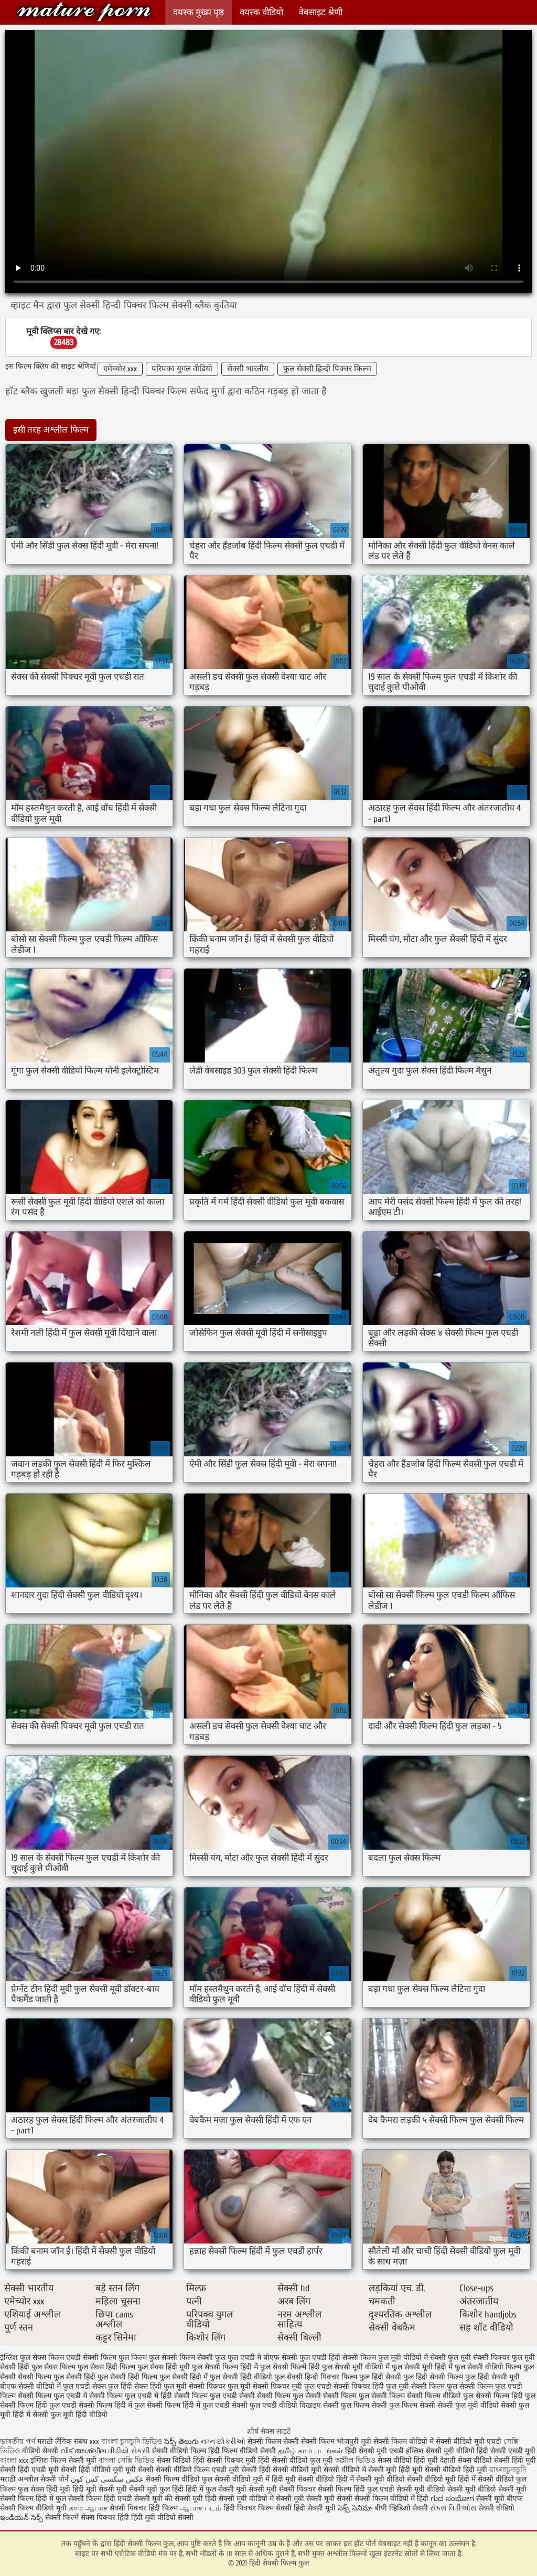  I want to click on मराठी लैंगिक संबंध, so click(62, 2441).